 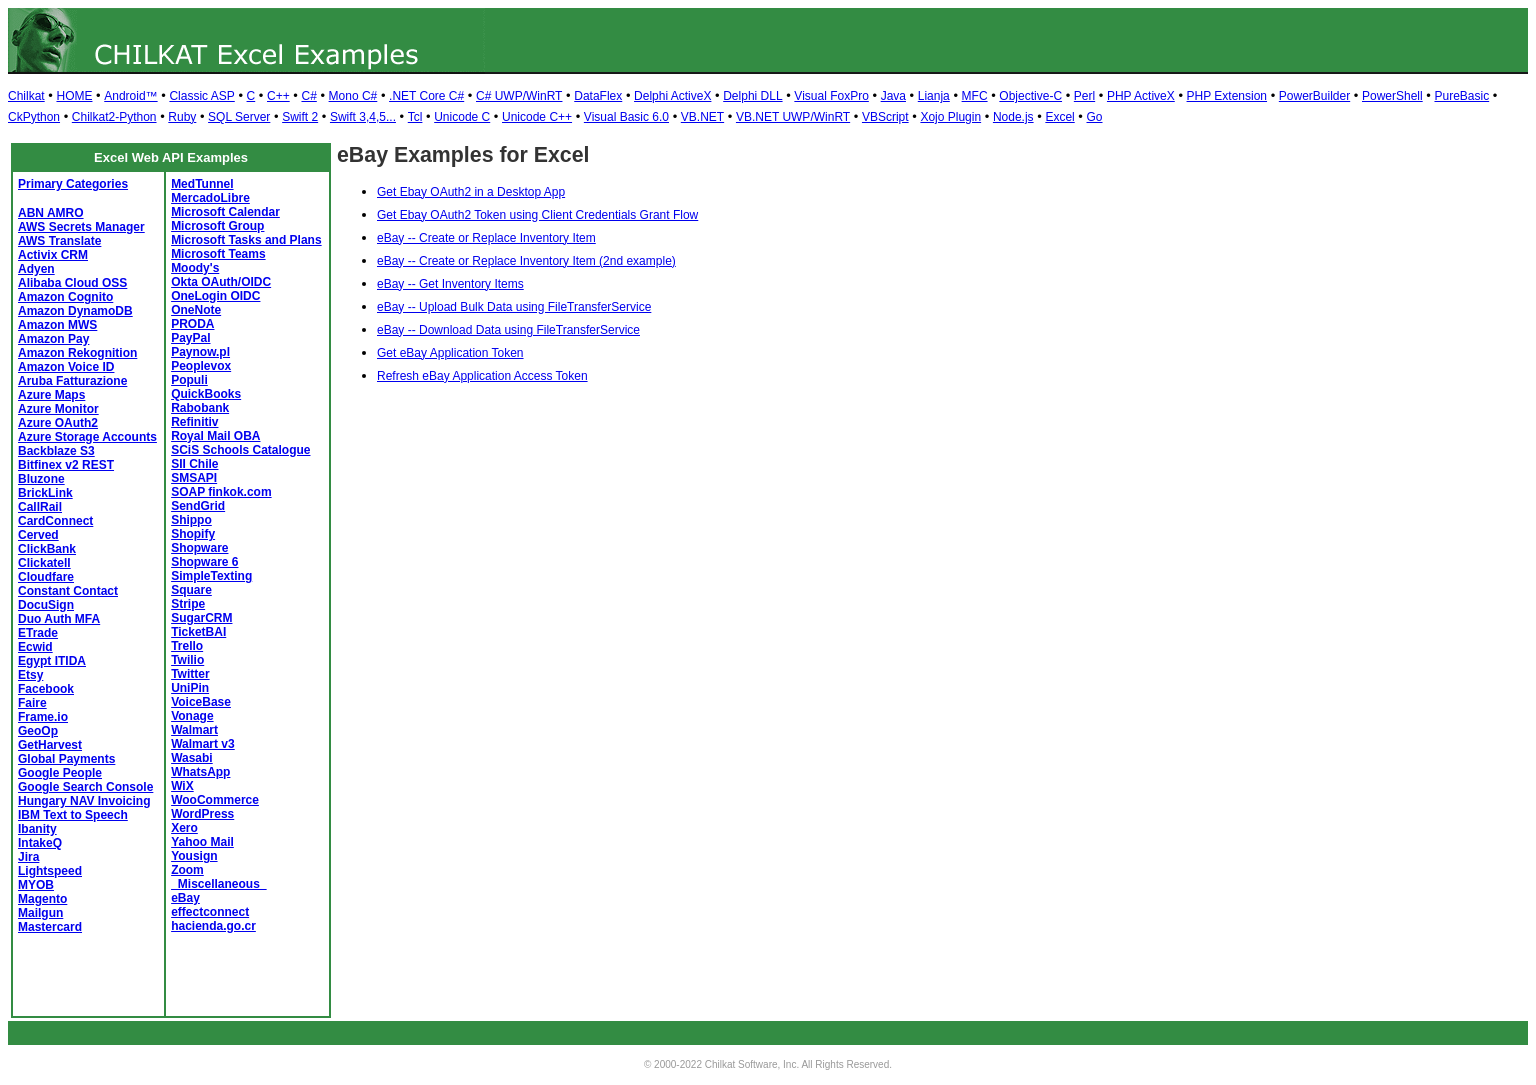 I want to click on MFC, so click(x=975, y=96).